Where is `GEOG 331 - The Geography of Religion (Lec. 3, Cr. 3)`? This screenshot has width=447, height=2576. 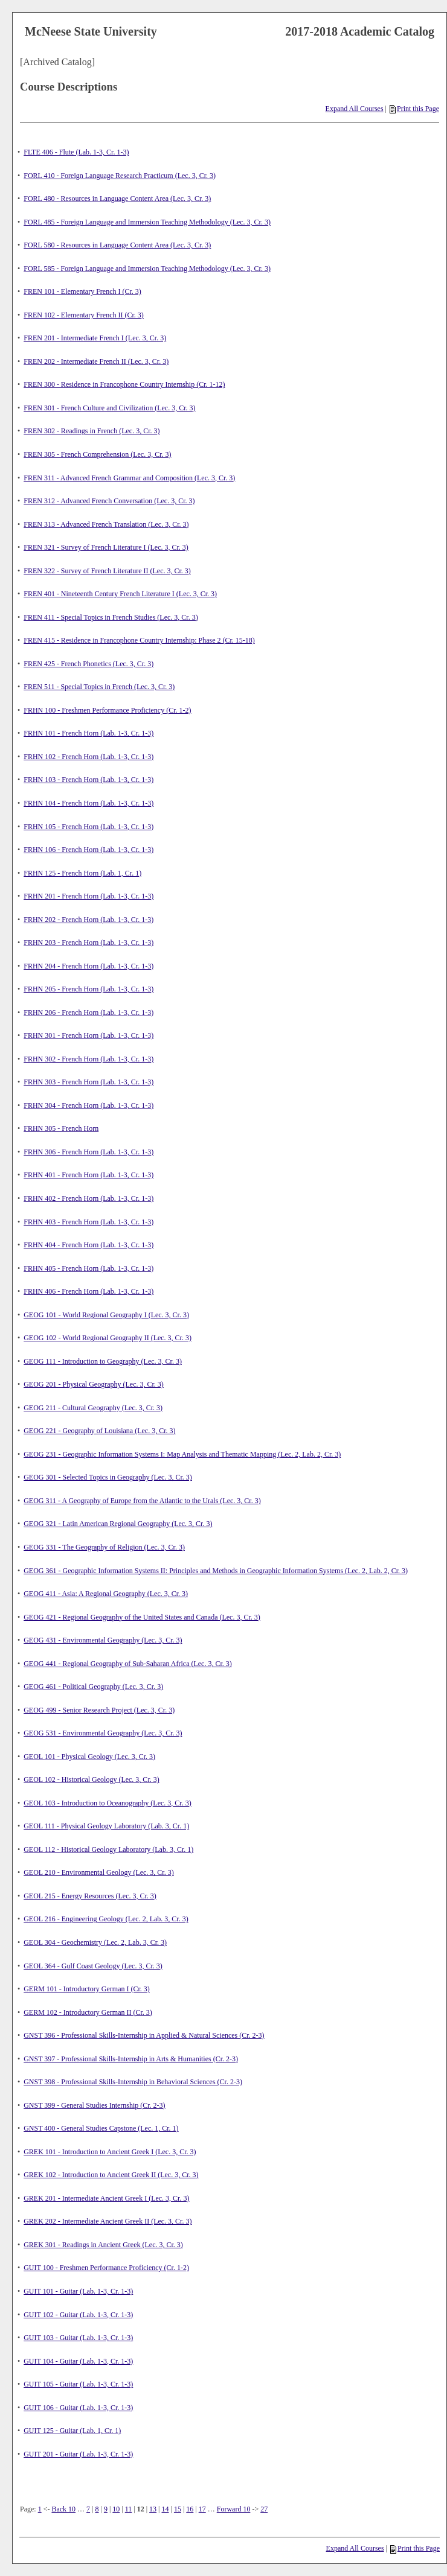 GEOG 331 - The Geography of Religion (Lec. 3, Cr. 3) is located at coordinates (104, 1547).